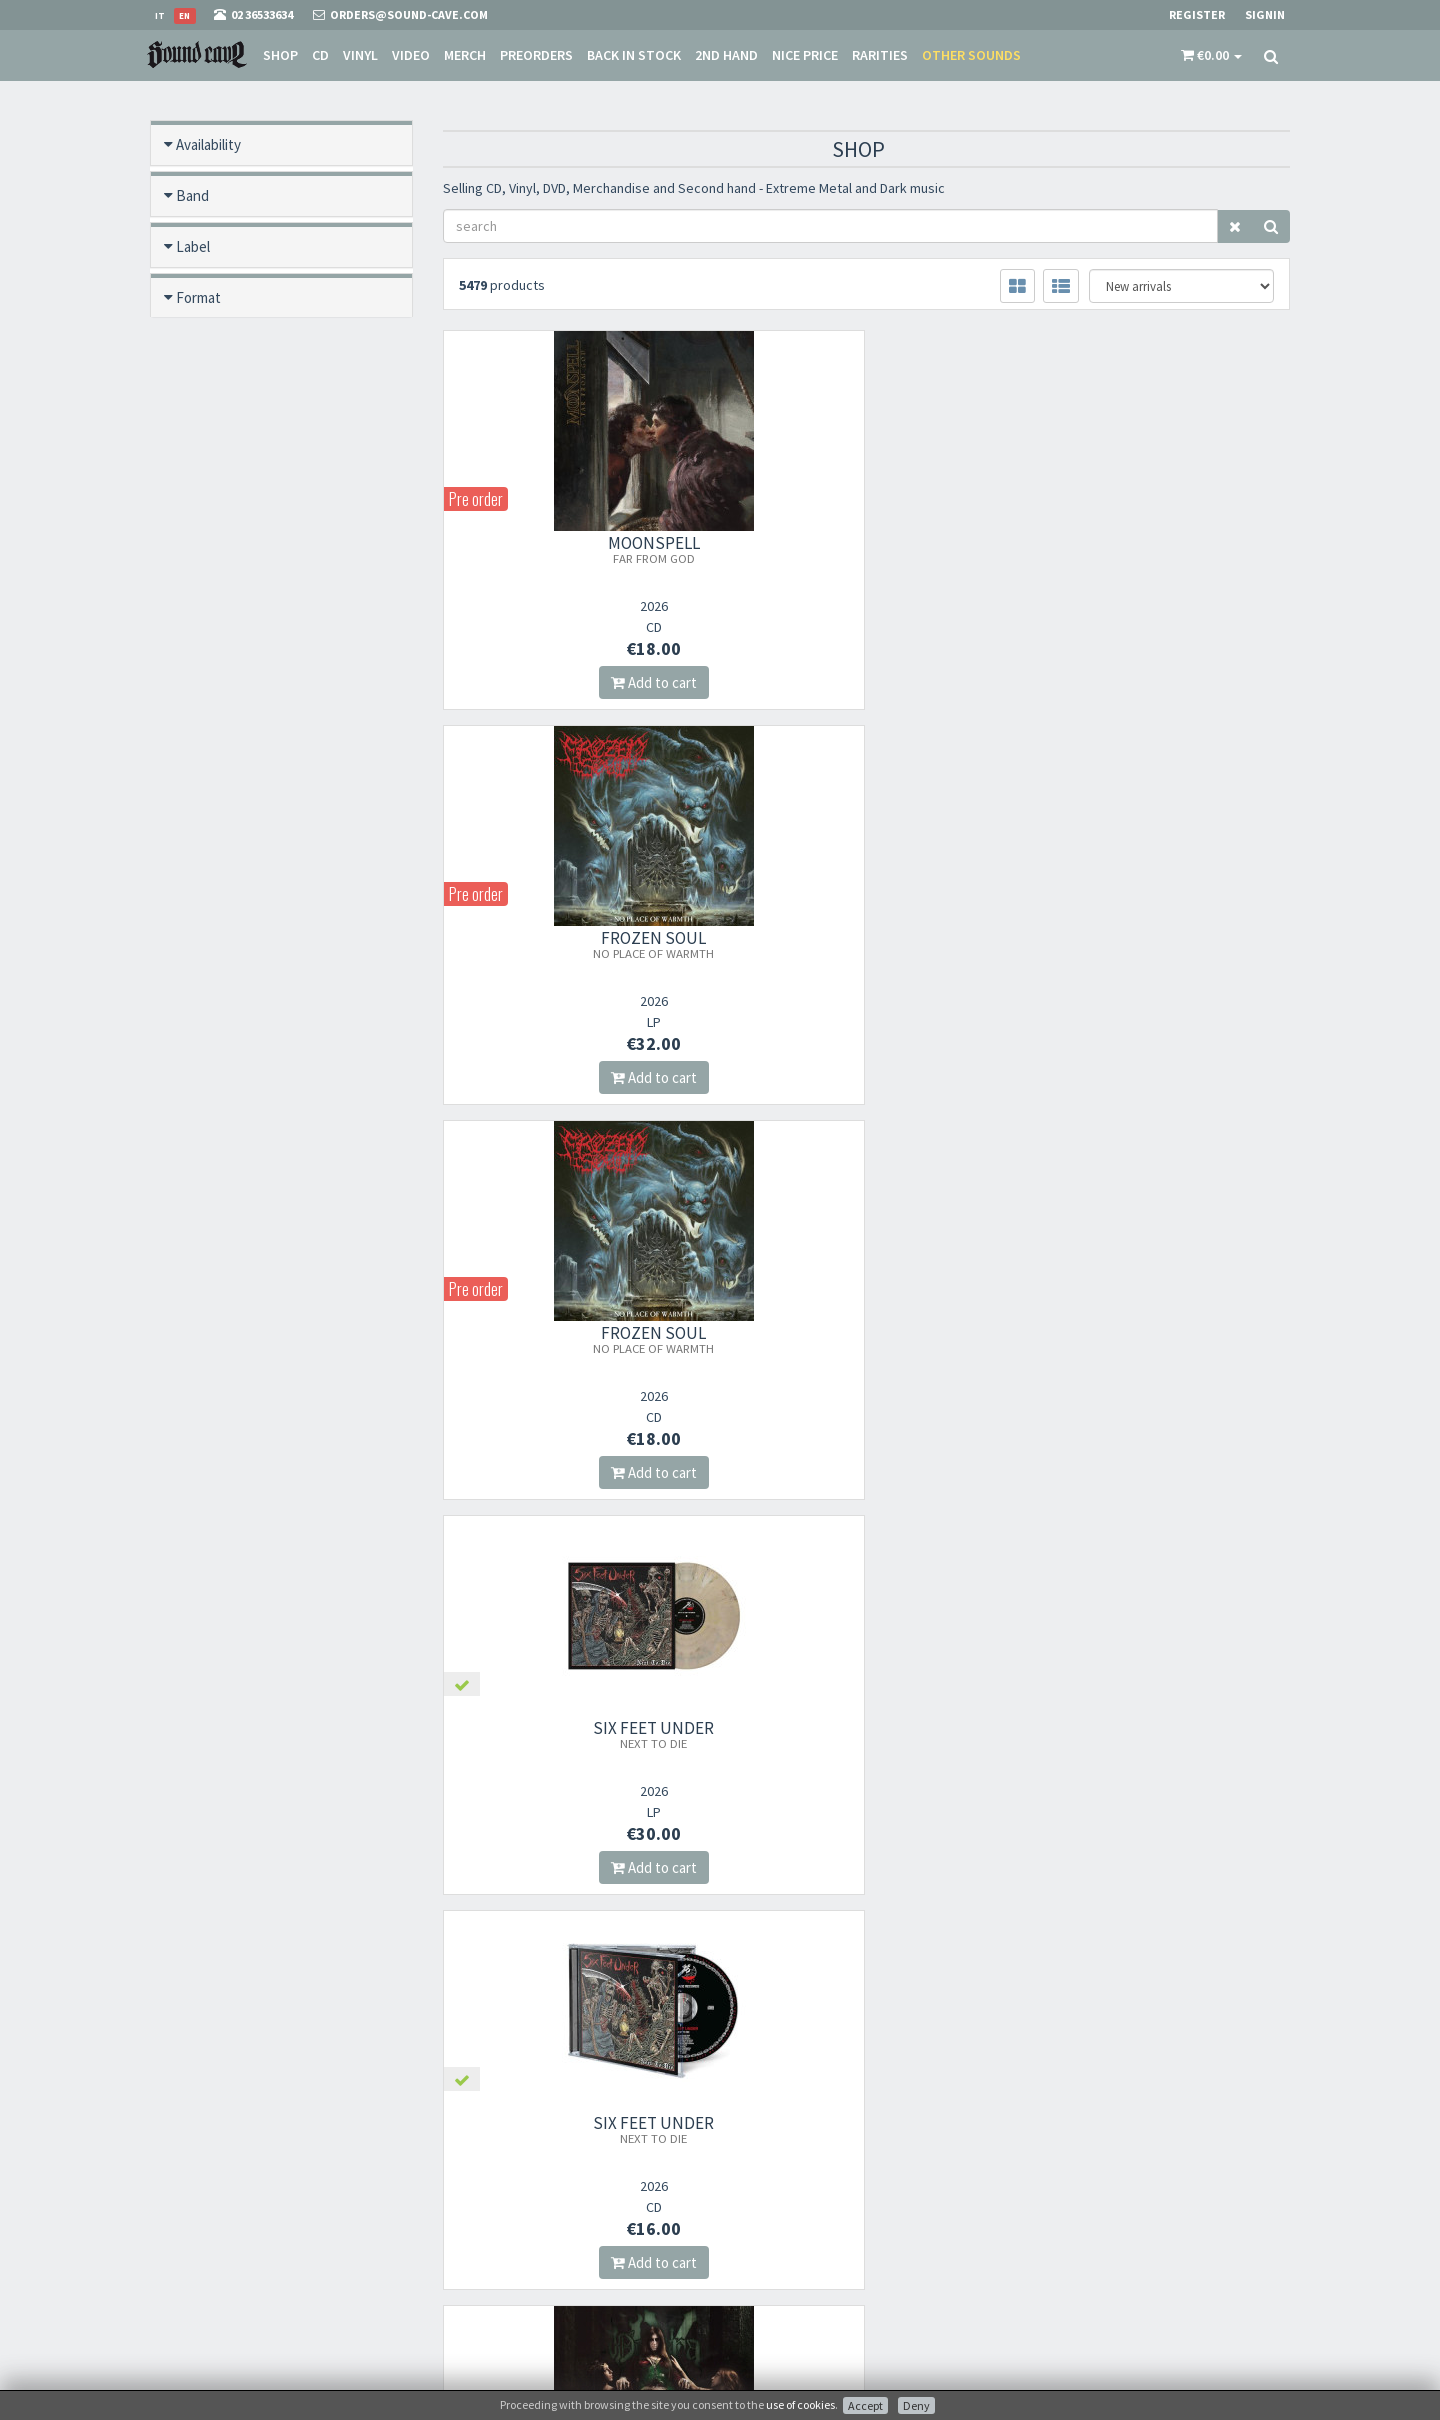 Image resolution: width=1440 pixels, height=2420 pixels. I want to click on Category, so click(205, 603).